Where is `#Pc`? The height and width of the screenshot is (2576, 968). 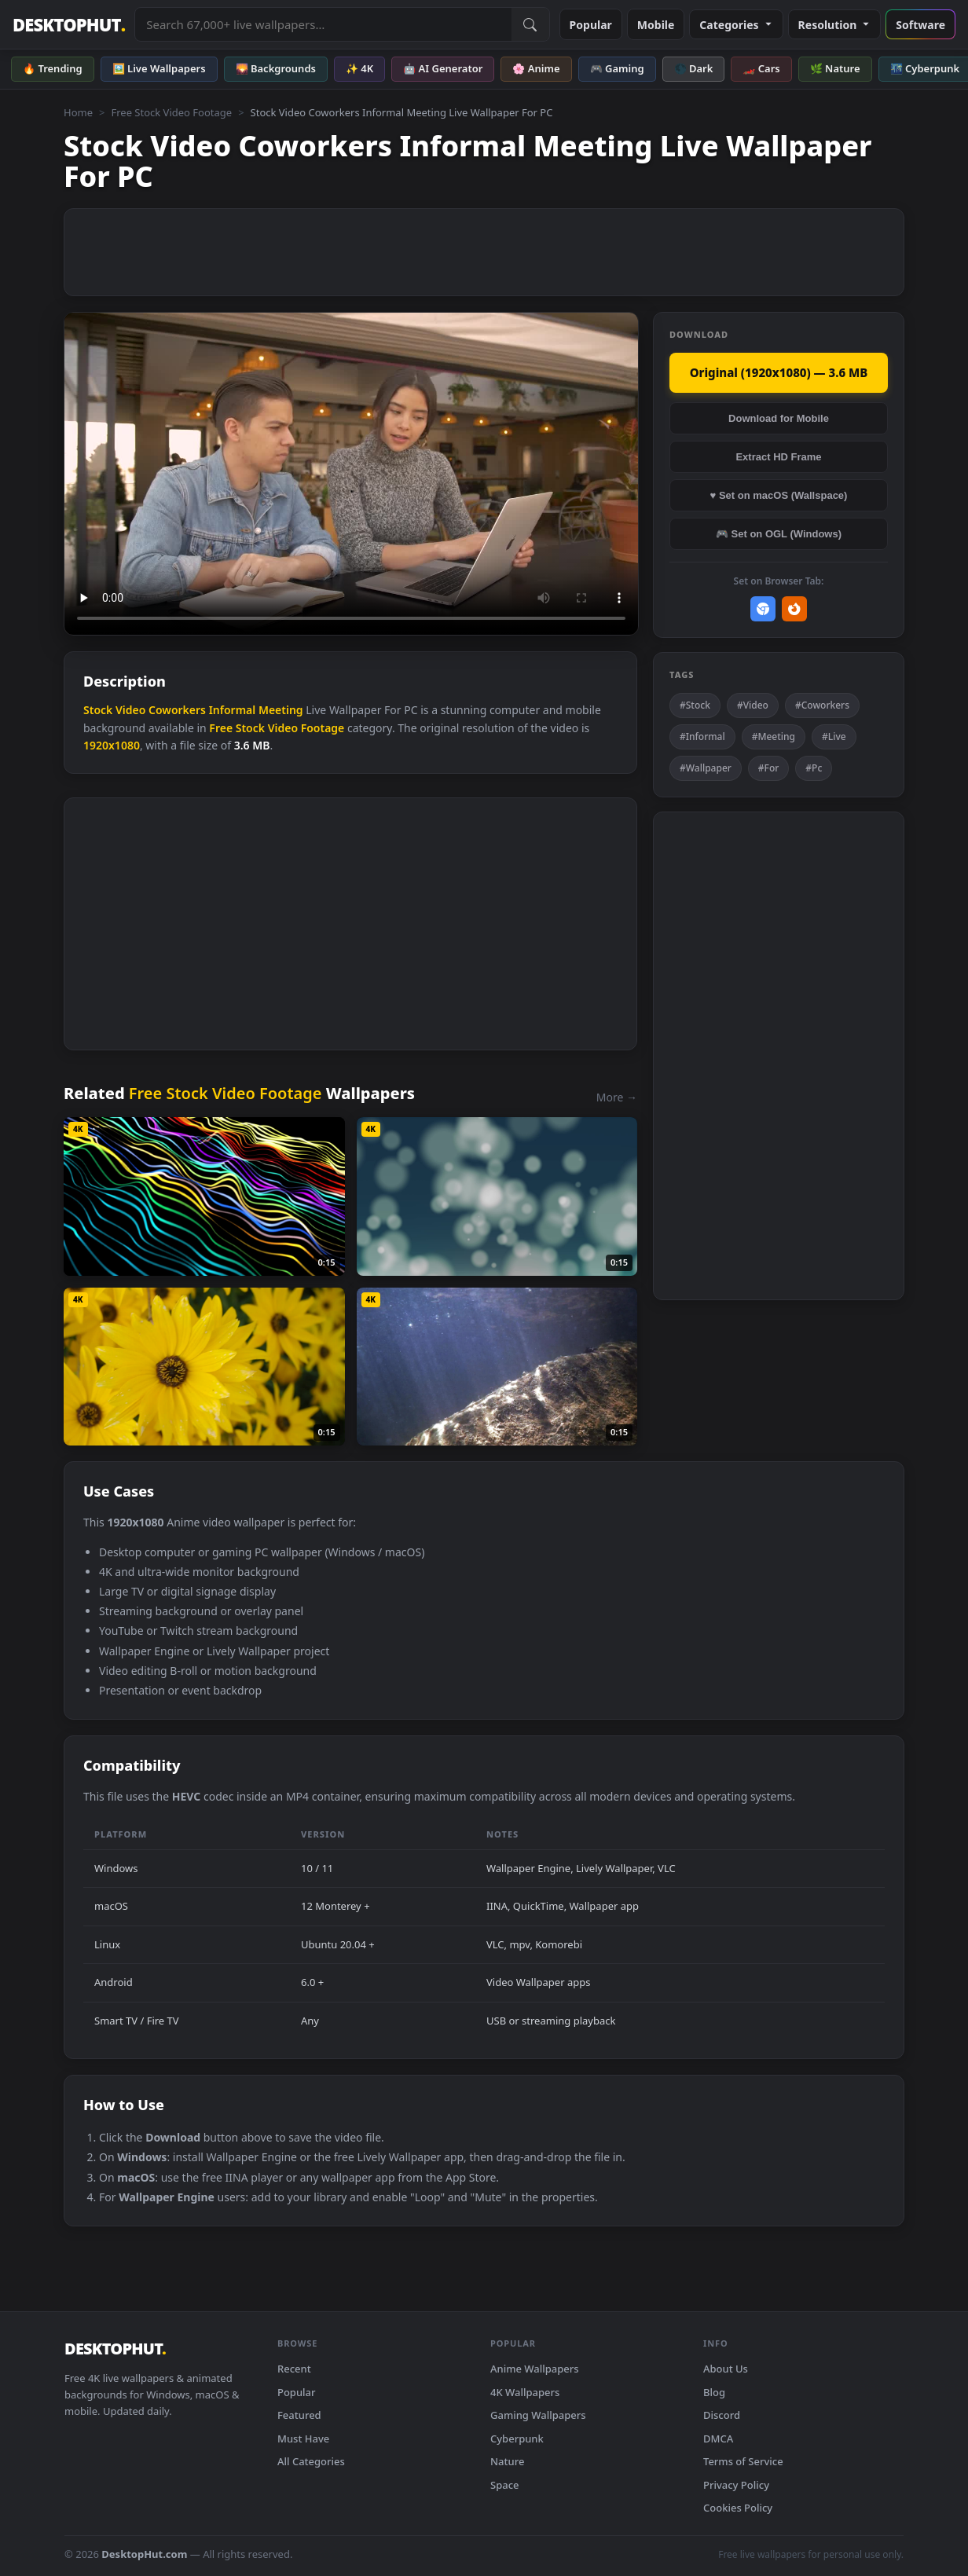
#Pc is located at coordinates (813, 768).